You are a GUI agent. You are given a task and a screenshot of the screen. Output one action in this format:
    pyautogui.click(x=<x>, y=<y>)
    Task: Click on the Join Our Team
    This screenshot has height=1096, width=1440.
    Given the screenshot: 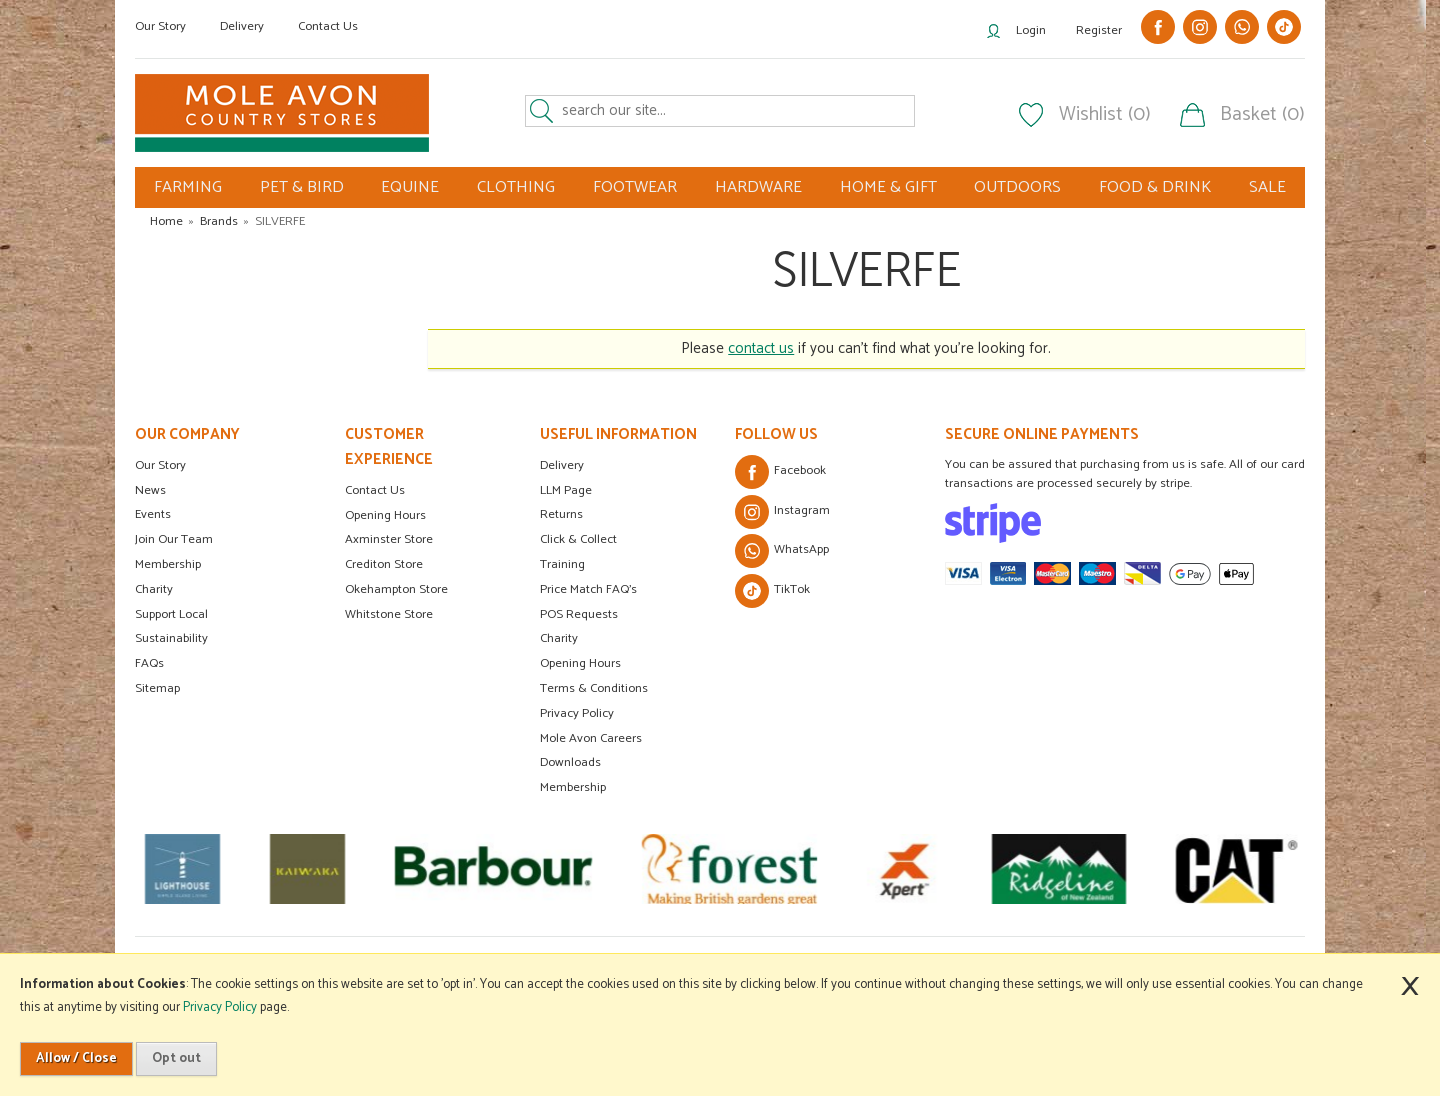 What is the action you would take?
    pyautogui.click(x=174, y=539)
    